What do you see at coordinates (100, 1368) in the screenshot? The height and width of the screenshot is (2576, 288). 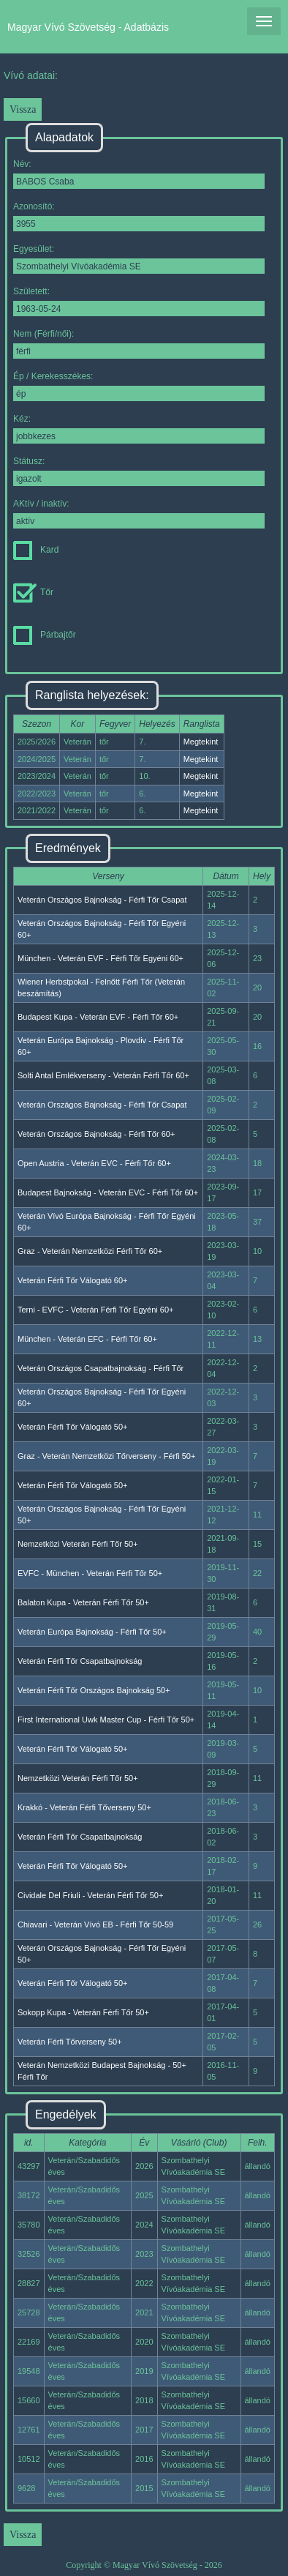 I see `Veterán Országos Csapatbajnokság - Férfi Tőr` at bounding box center [100, 1368].